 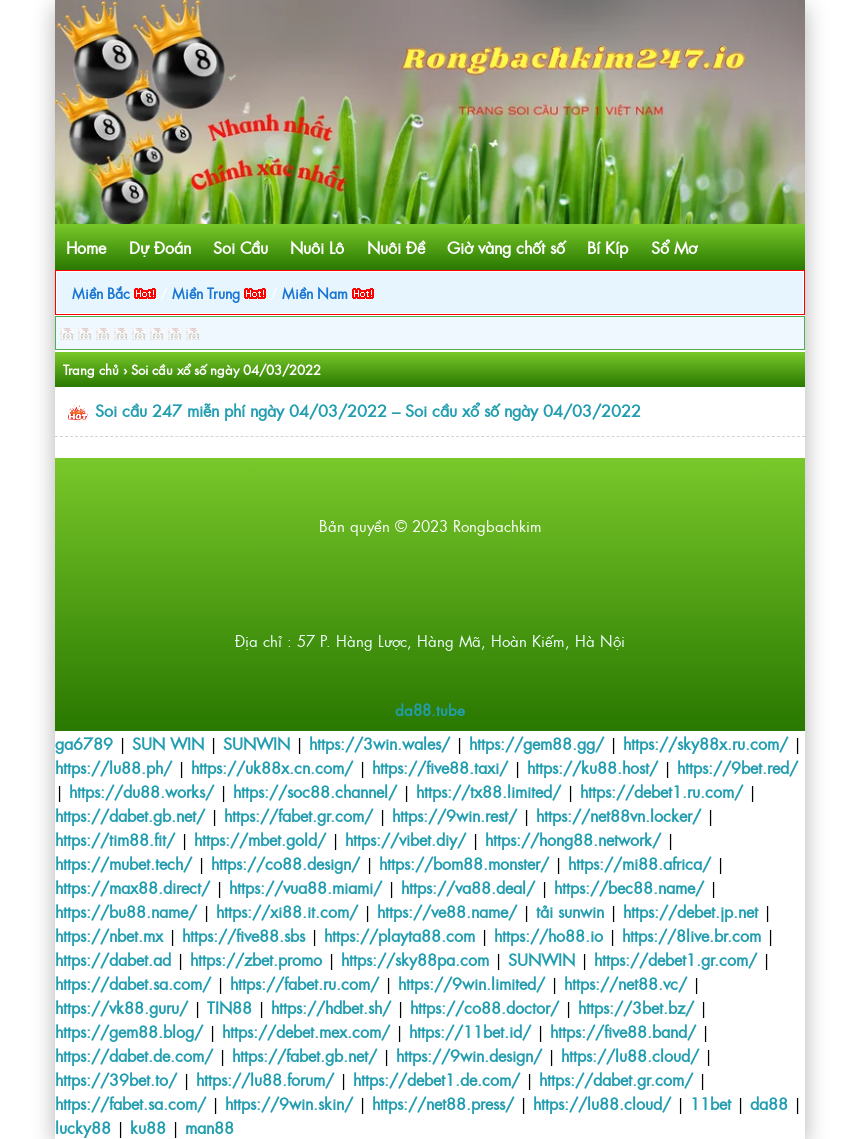 I want to click on https://gem88.gg/, so click(x=536, y=743).